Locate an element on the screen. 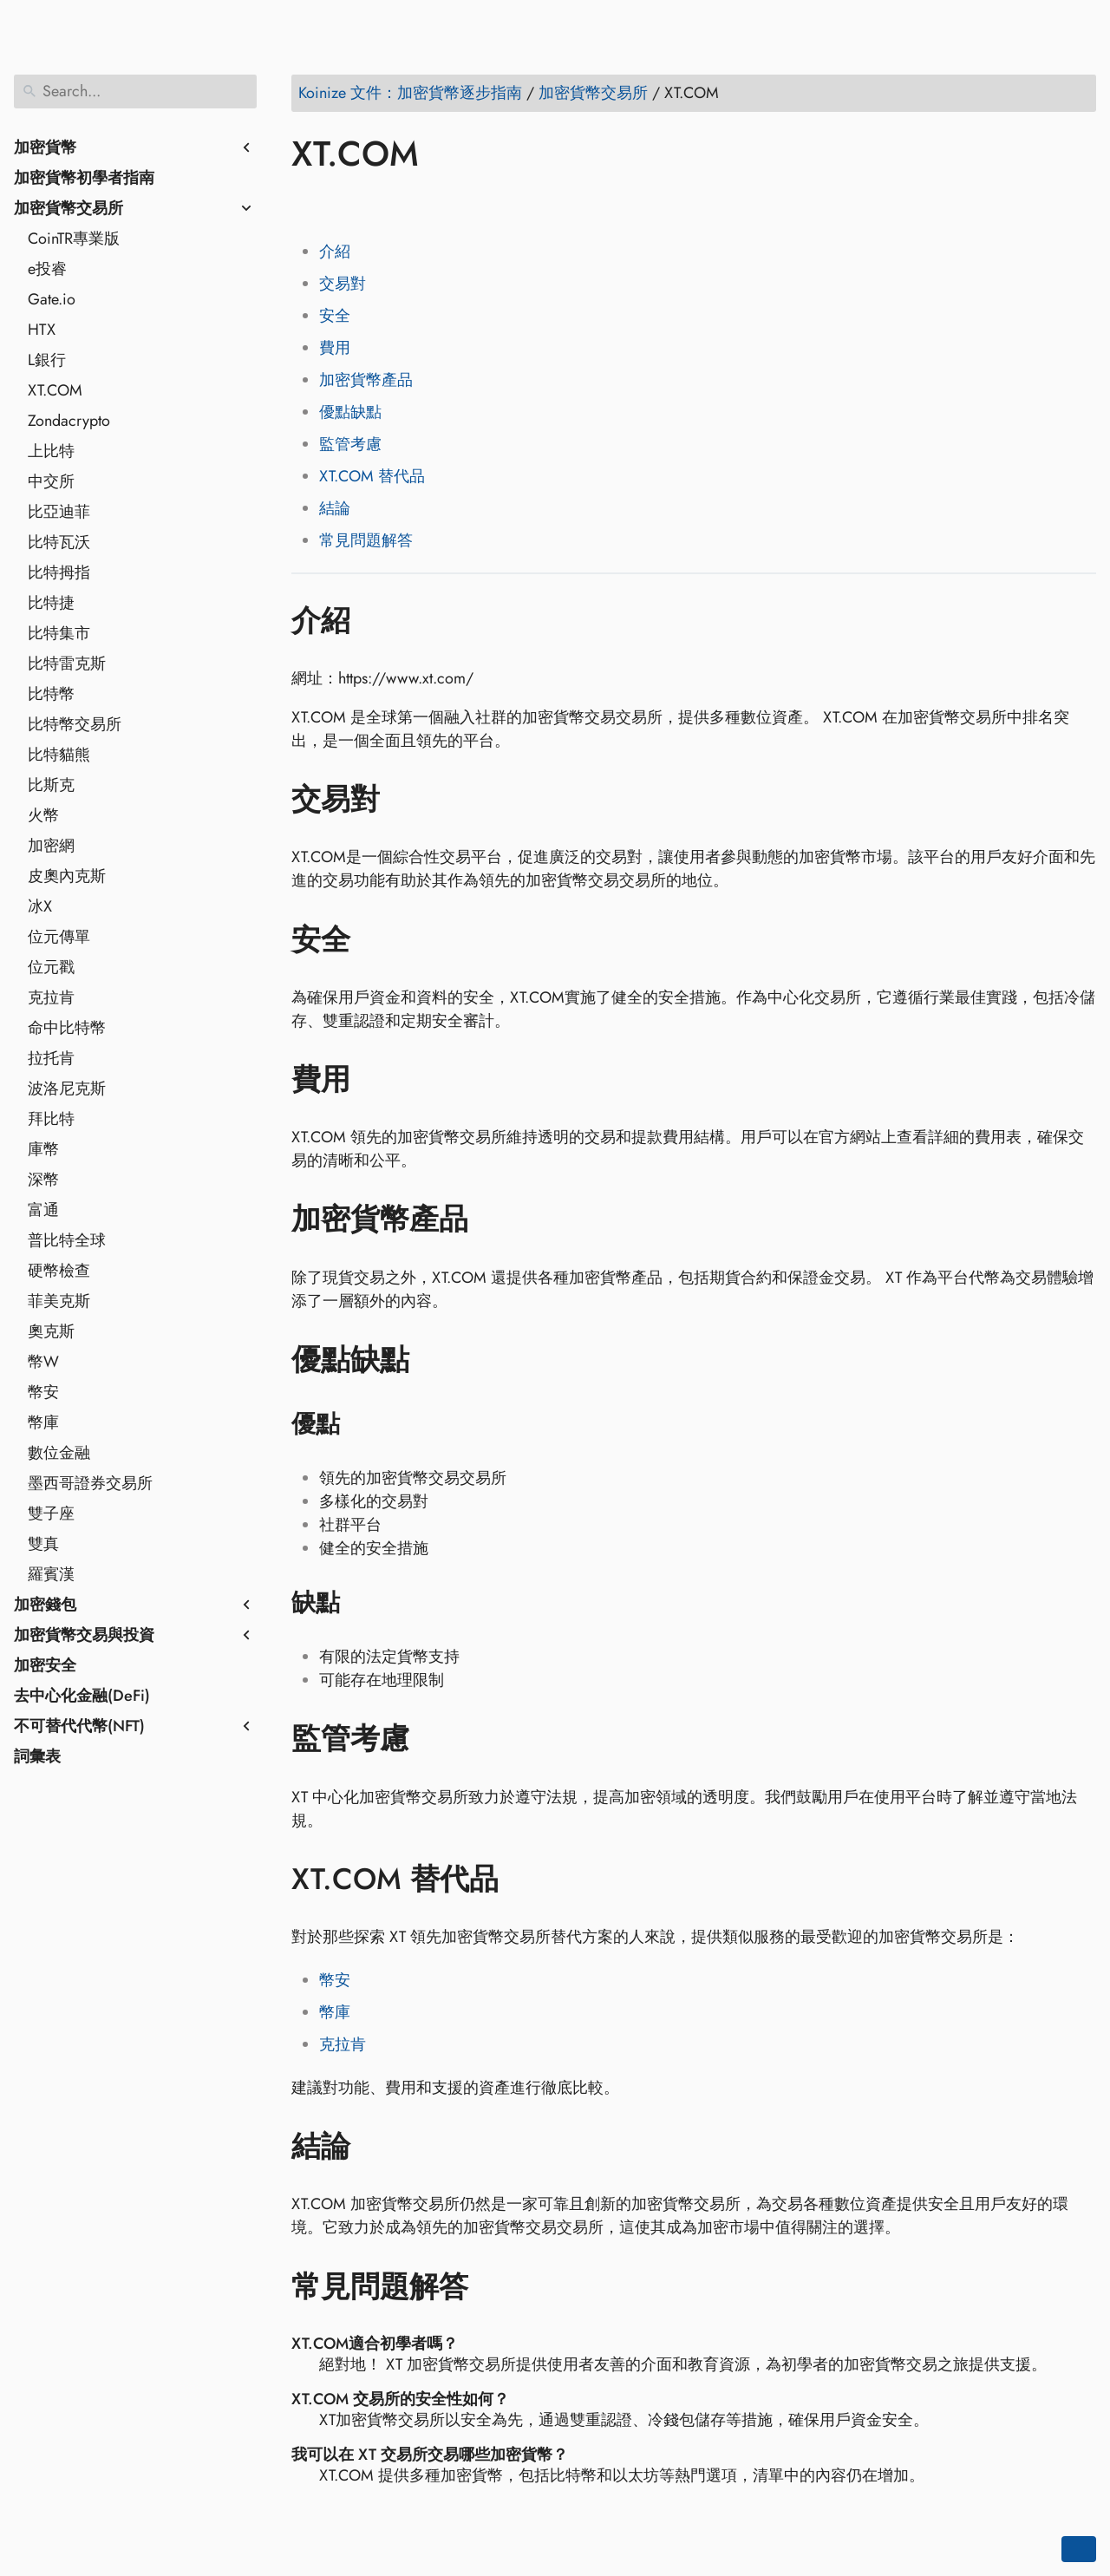 The height and width of the screenshot is (2576, 1110). 數位金融 is located at coordinates (59, 1453).